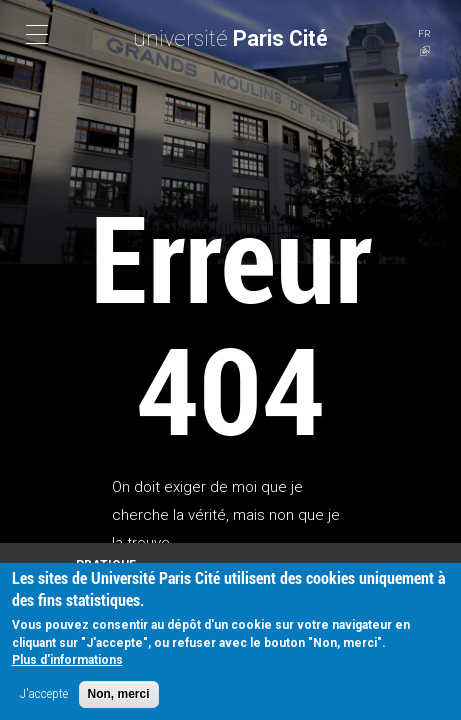  Describe the element at coordinates (119, 697) in the screenshot. I see `Non, merci` at that location.